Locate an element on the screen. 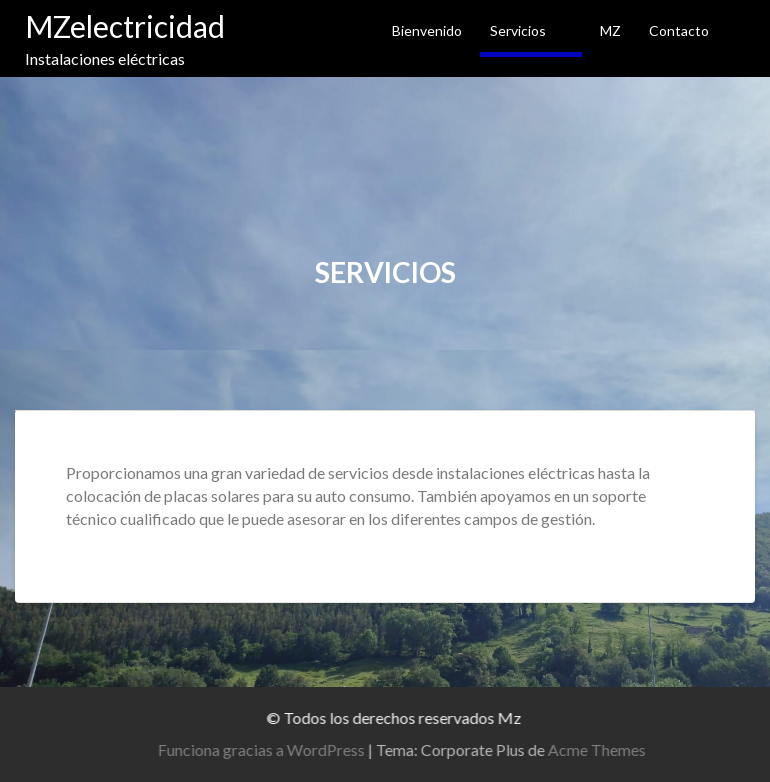 The height and width of the screenshot is (782, 770). Acme Themes is located at coordinates (602, 749).